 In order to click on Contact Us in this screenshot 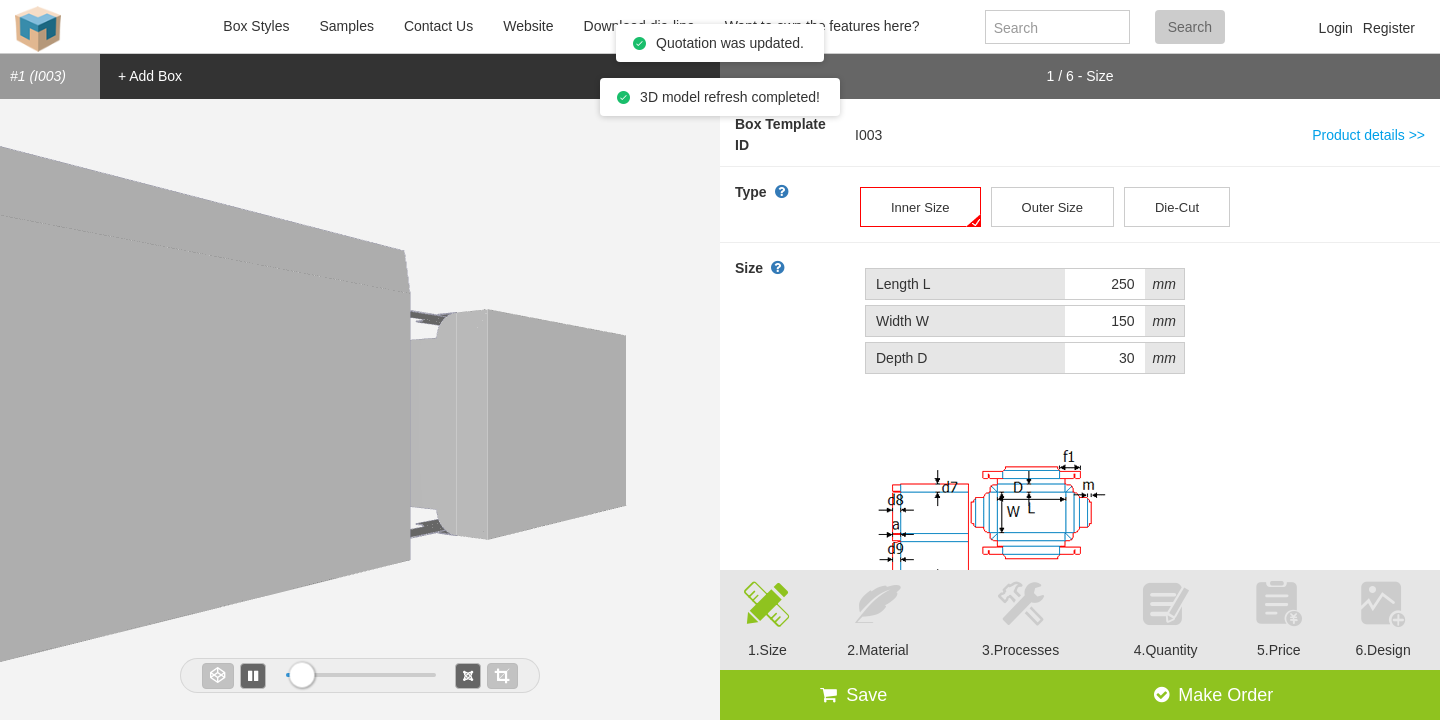, I will do `click(438, 26)`.